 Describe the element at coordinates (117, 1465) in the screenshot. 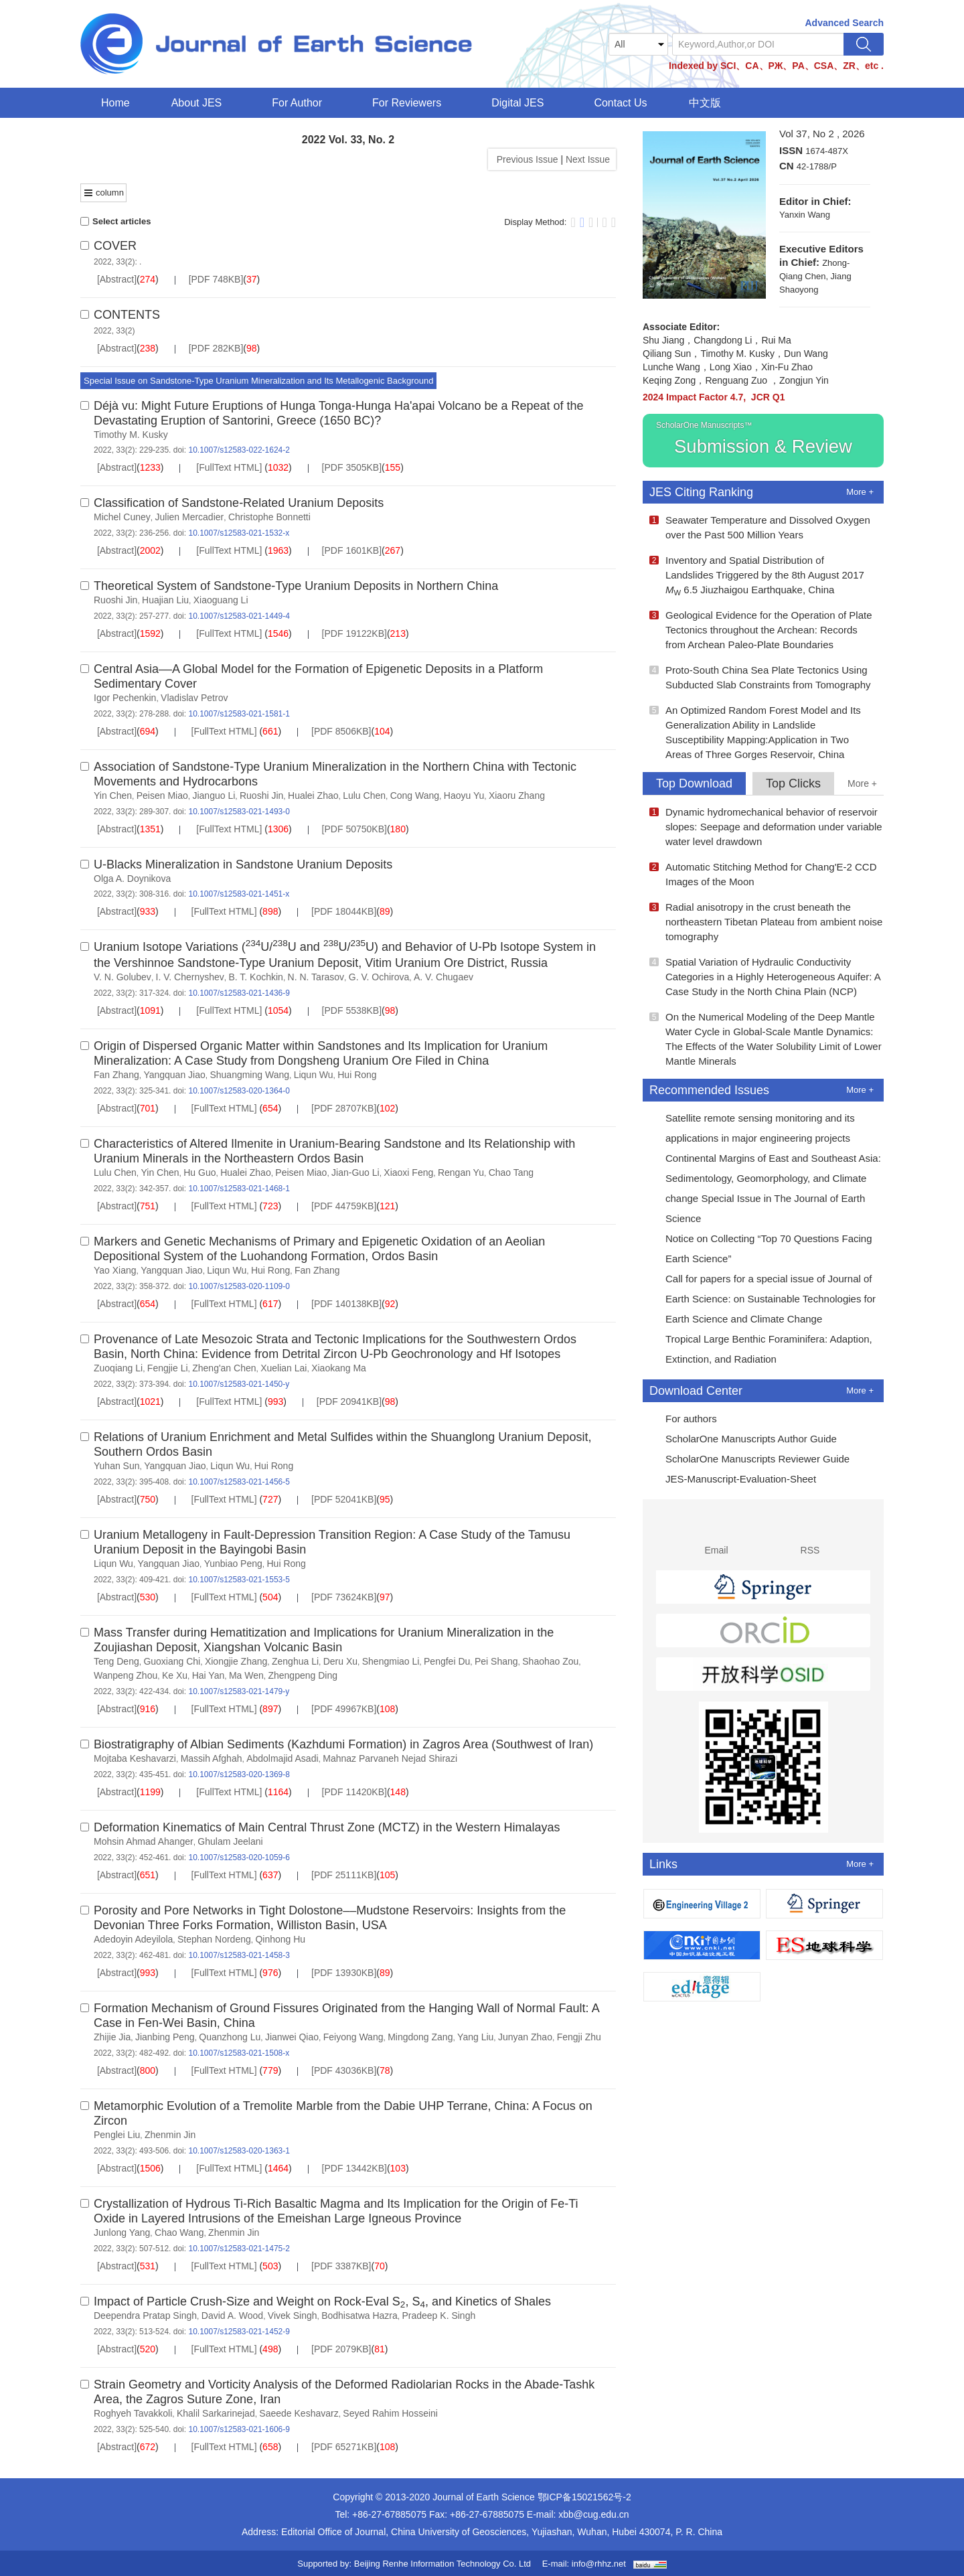

I see `Yuhan Sun` at that location.